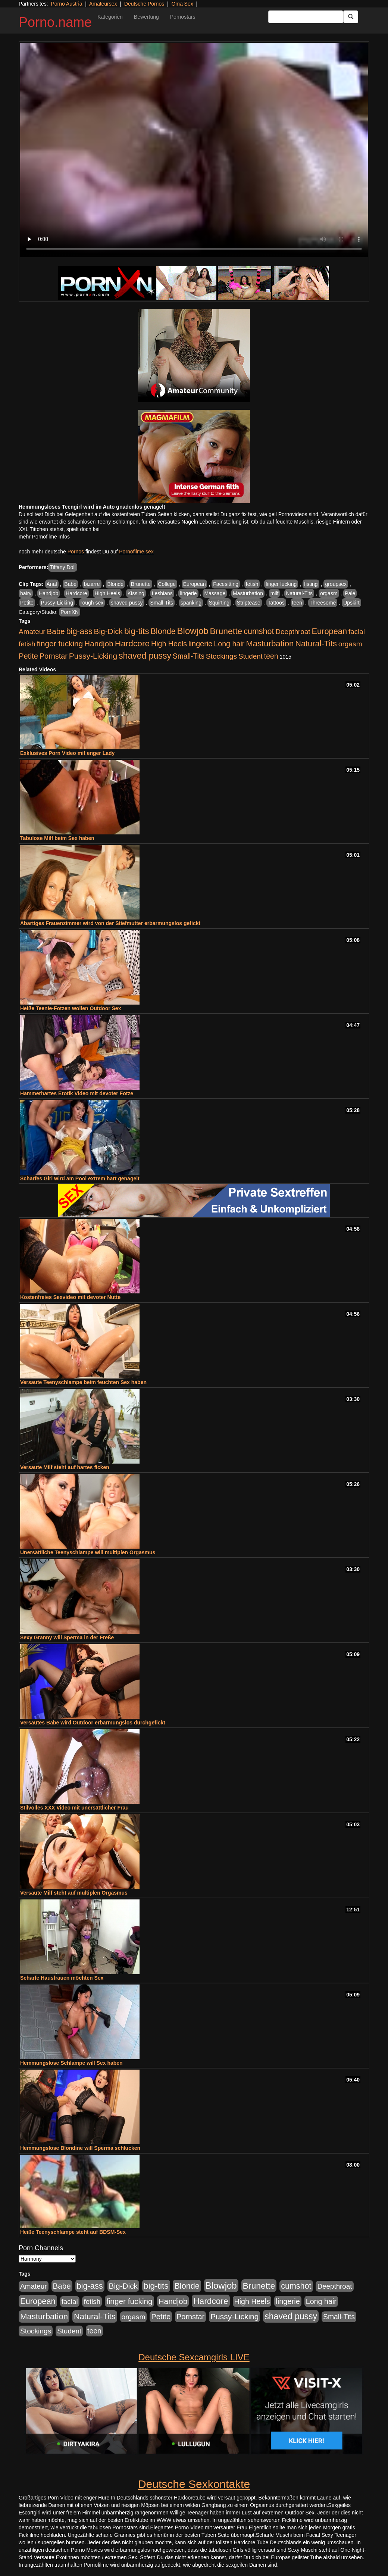 This screenshot has height=2576, width=388. What do you see at coordinates (132, 643) in the screenshot?
I see `Hardcore [Hardcore (1.317 Einträge)]` at bounding box center [132, 643].